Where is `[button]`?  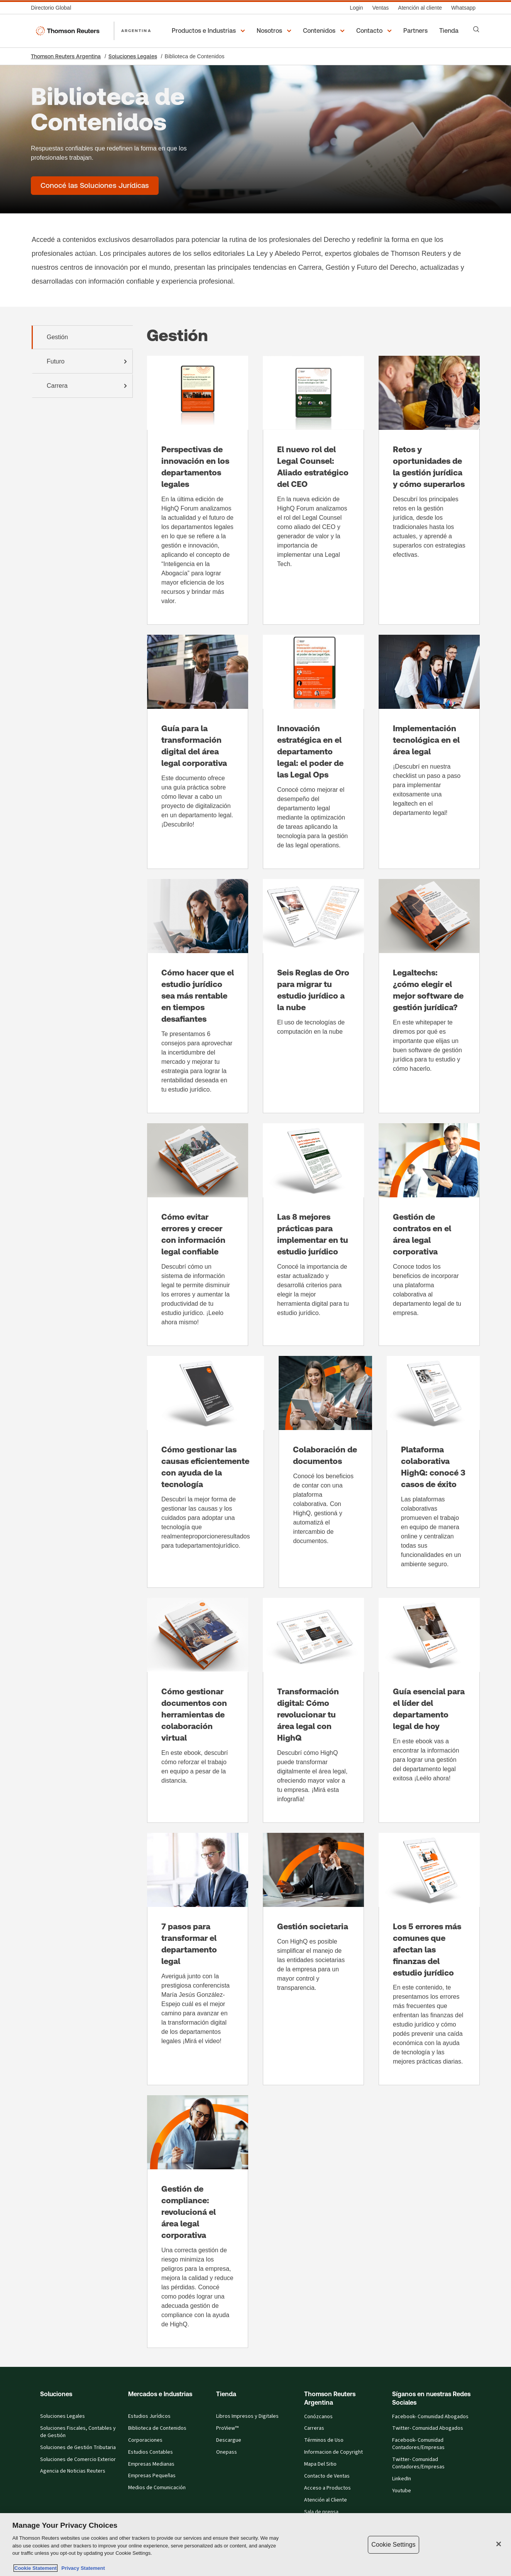 [button] is located at coordinates (209, 30).